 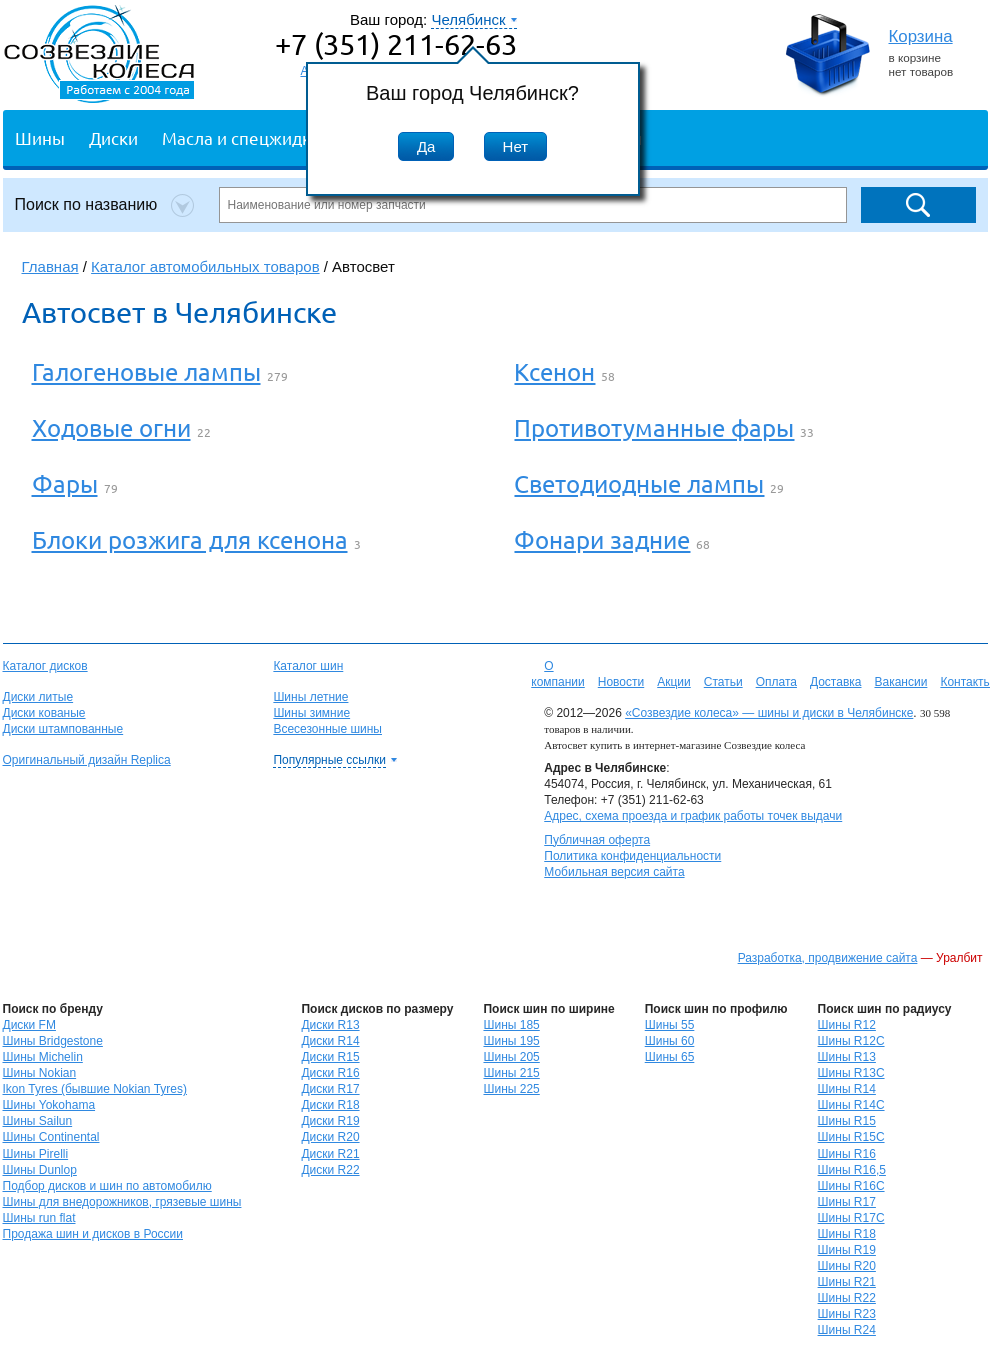 I want to click on Диски, so click(x=113, y=137).